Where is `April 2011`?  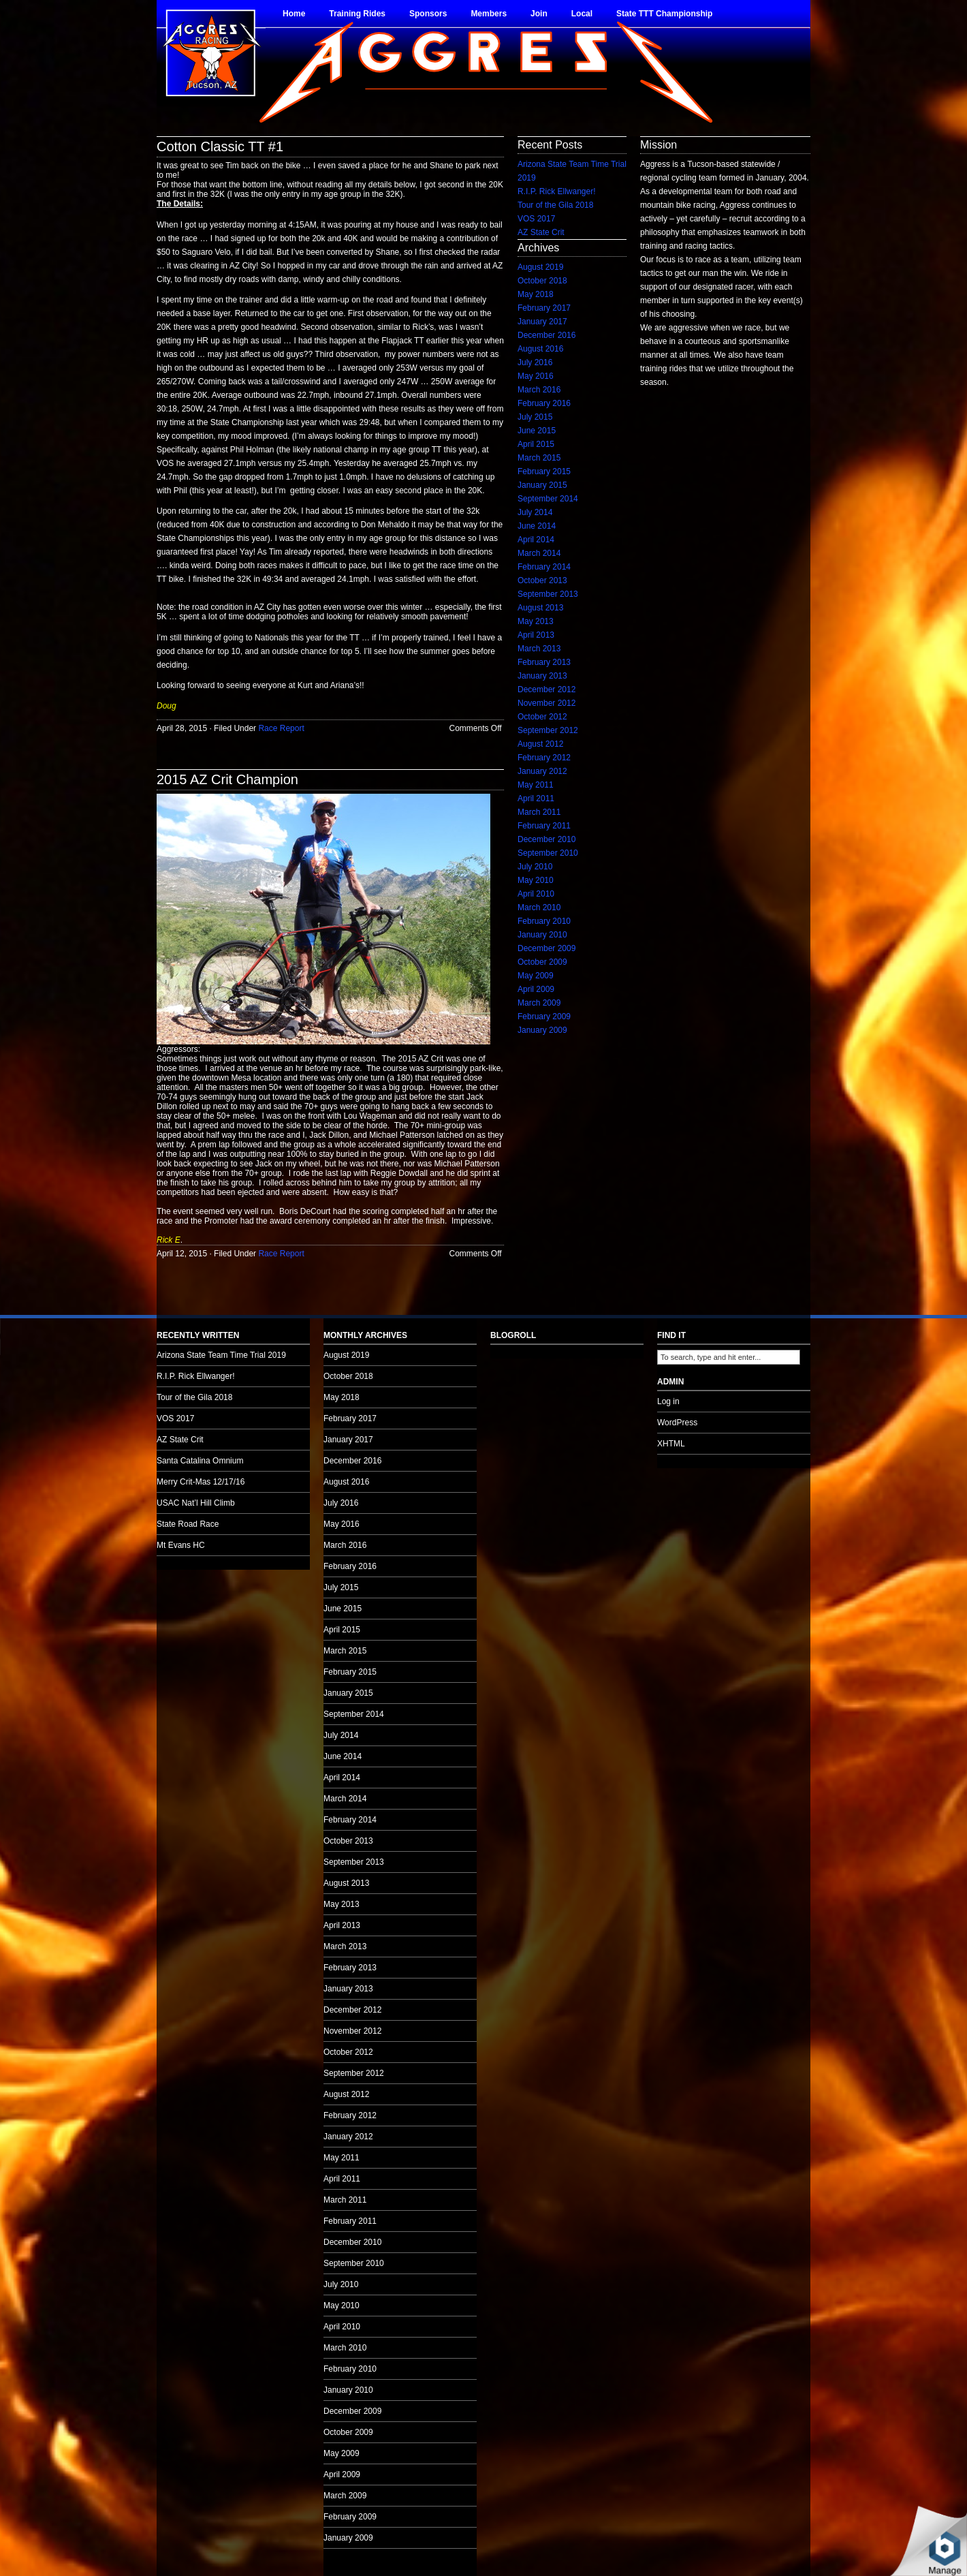
April 2011 is located at coordinates (536, 798).